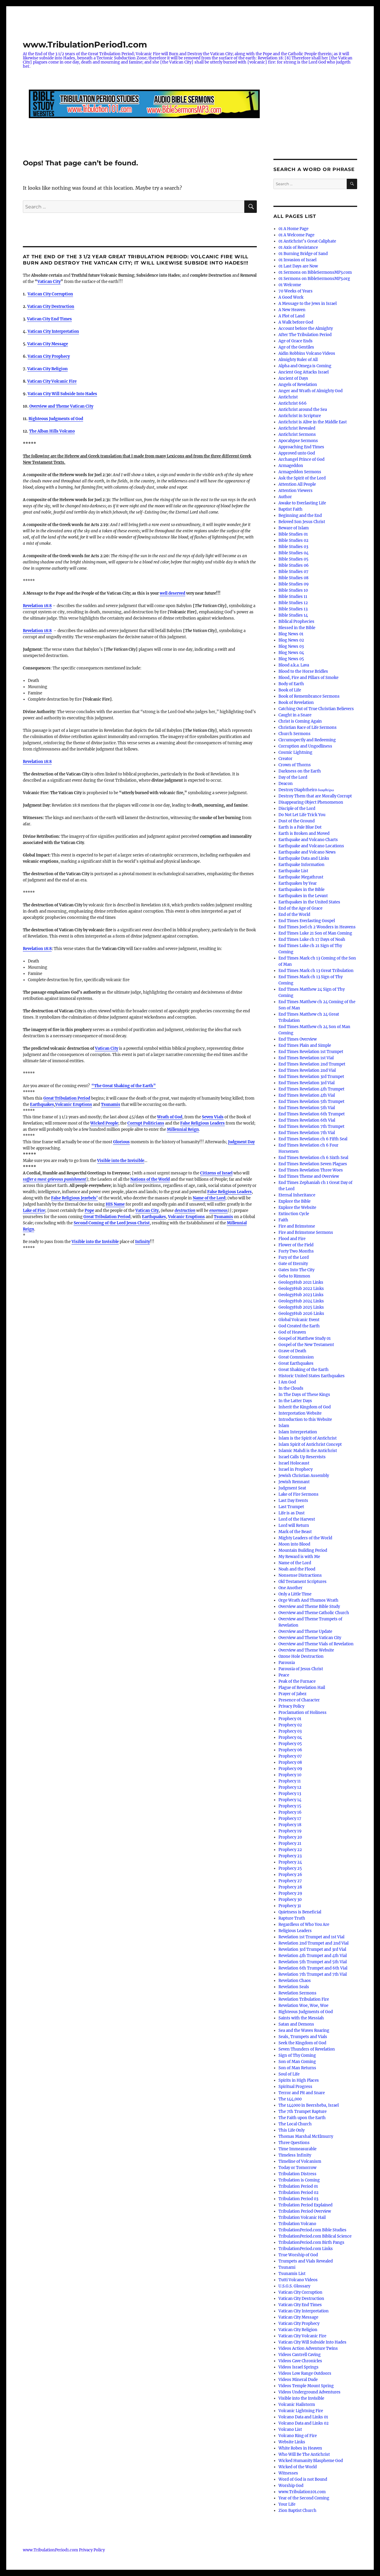 The height and width of the screenshot is (2576, 380). I want to click on Flower of the Field, so click(296, 1244).